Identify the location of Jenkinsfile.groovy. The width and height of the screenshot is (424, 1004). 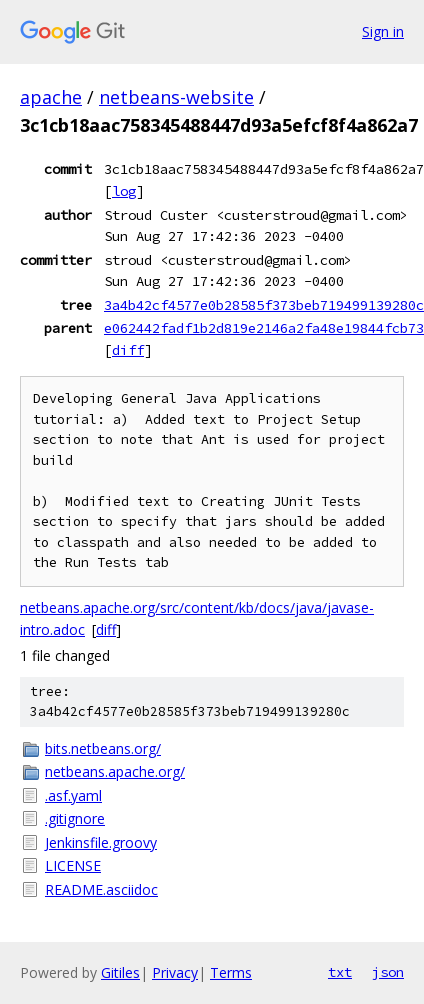
(101, 842).